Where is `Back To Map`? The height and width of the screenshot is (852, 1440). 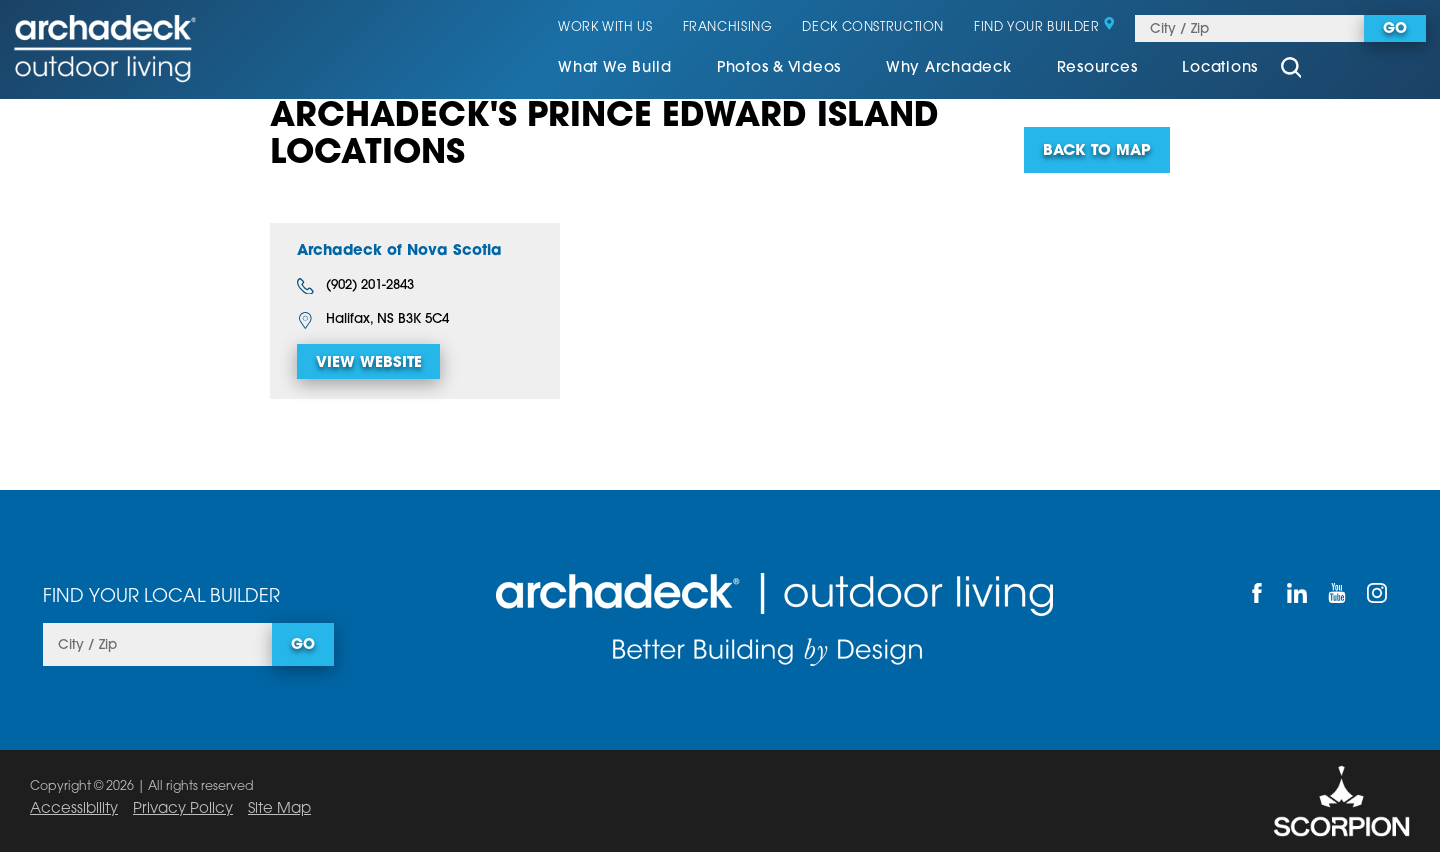
Back To Map is located at coordinates (1097, 151).